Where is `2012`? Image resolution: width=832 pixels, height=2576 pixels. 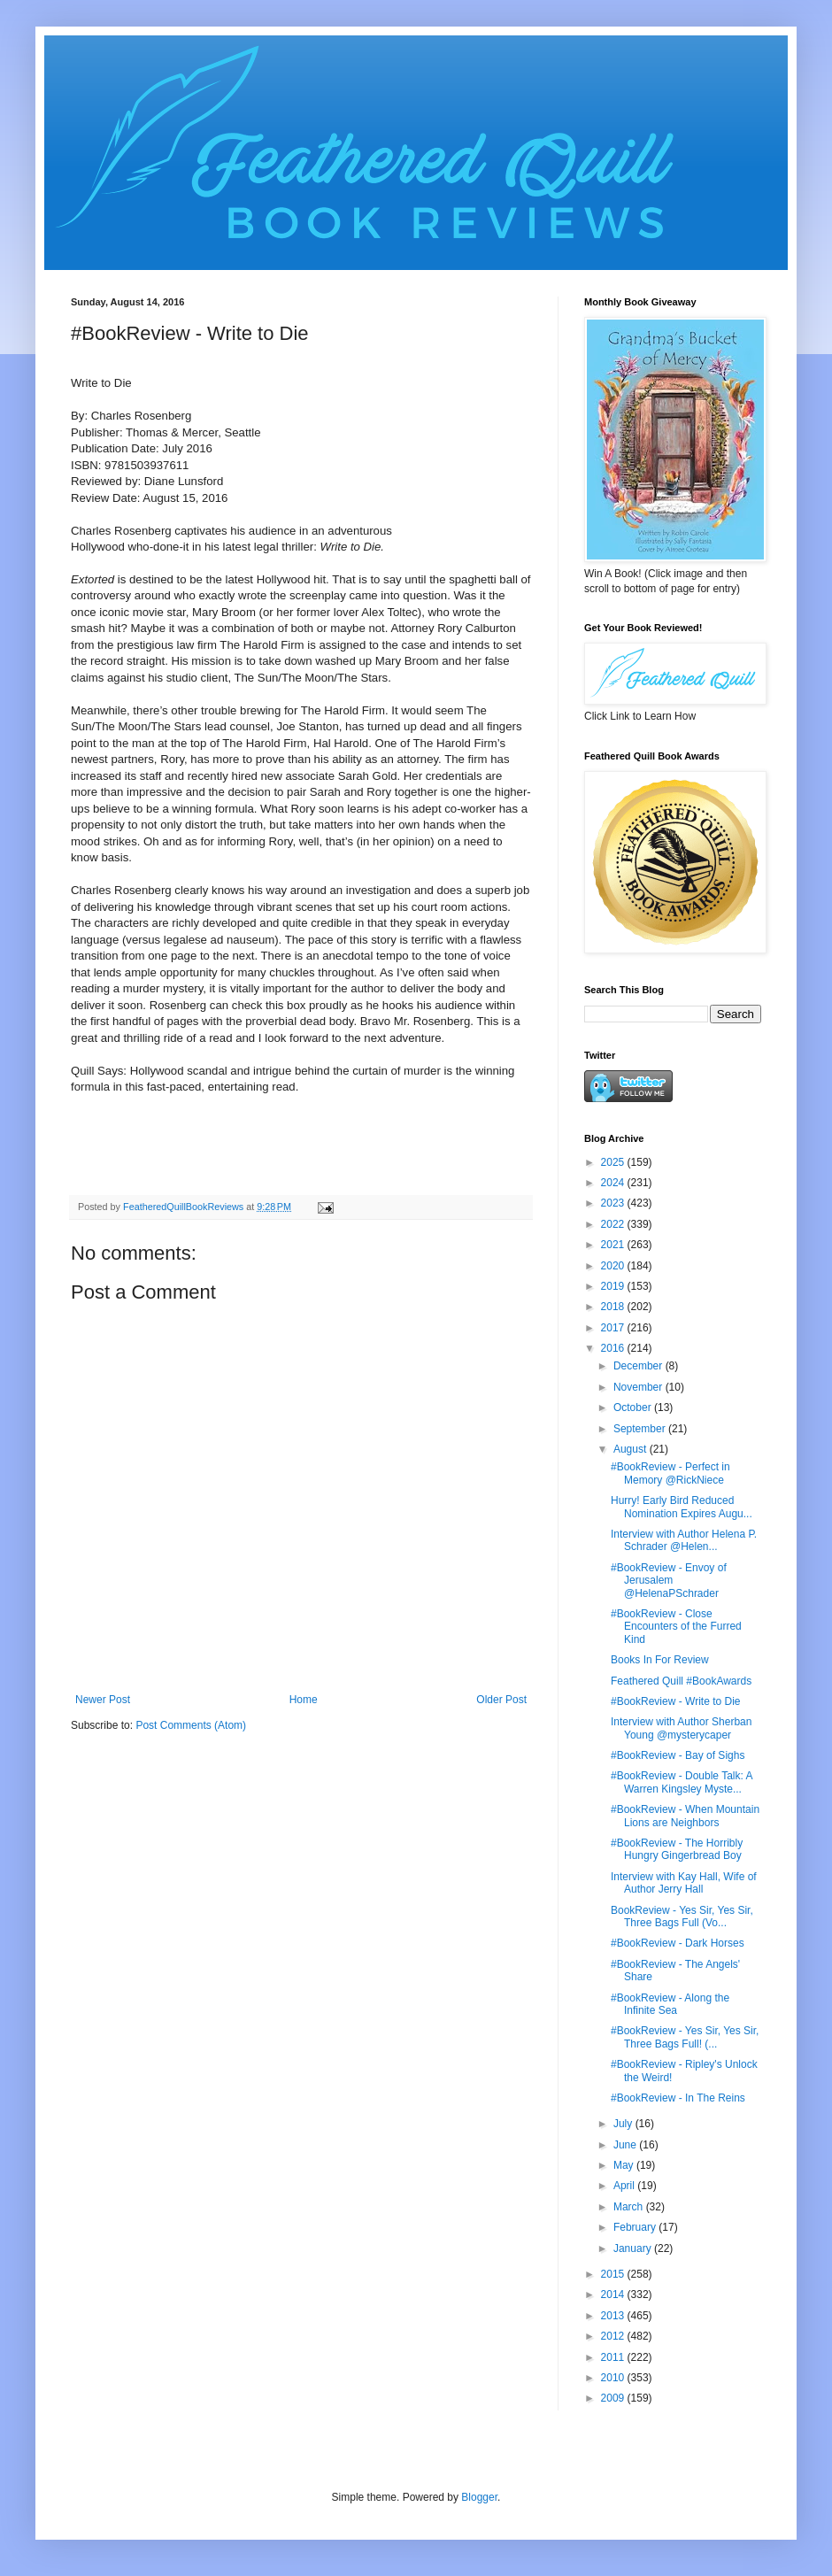
2012 is located at coordinates (614, 2336).